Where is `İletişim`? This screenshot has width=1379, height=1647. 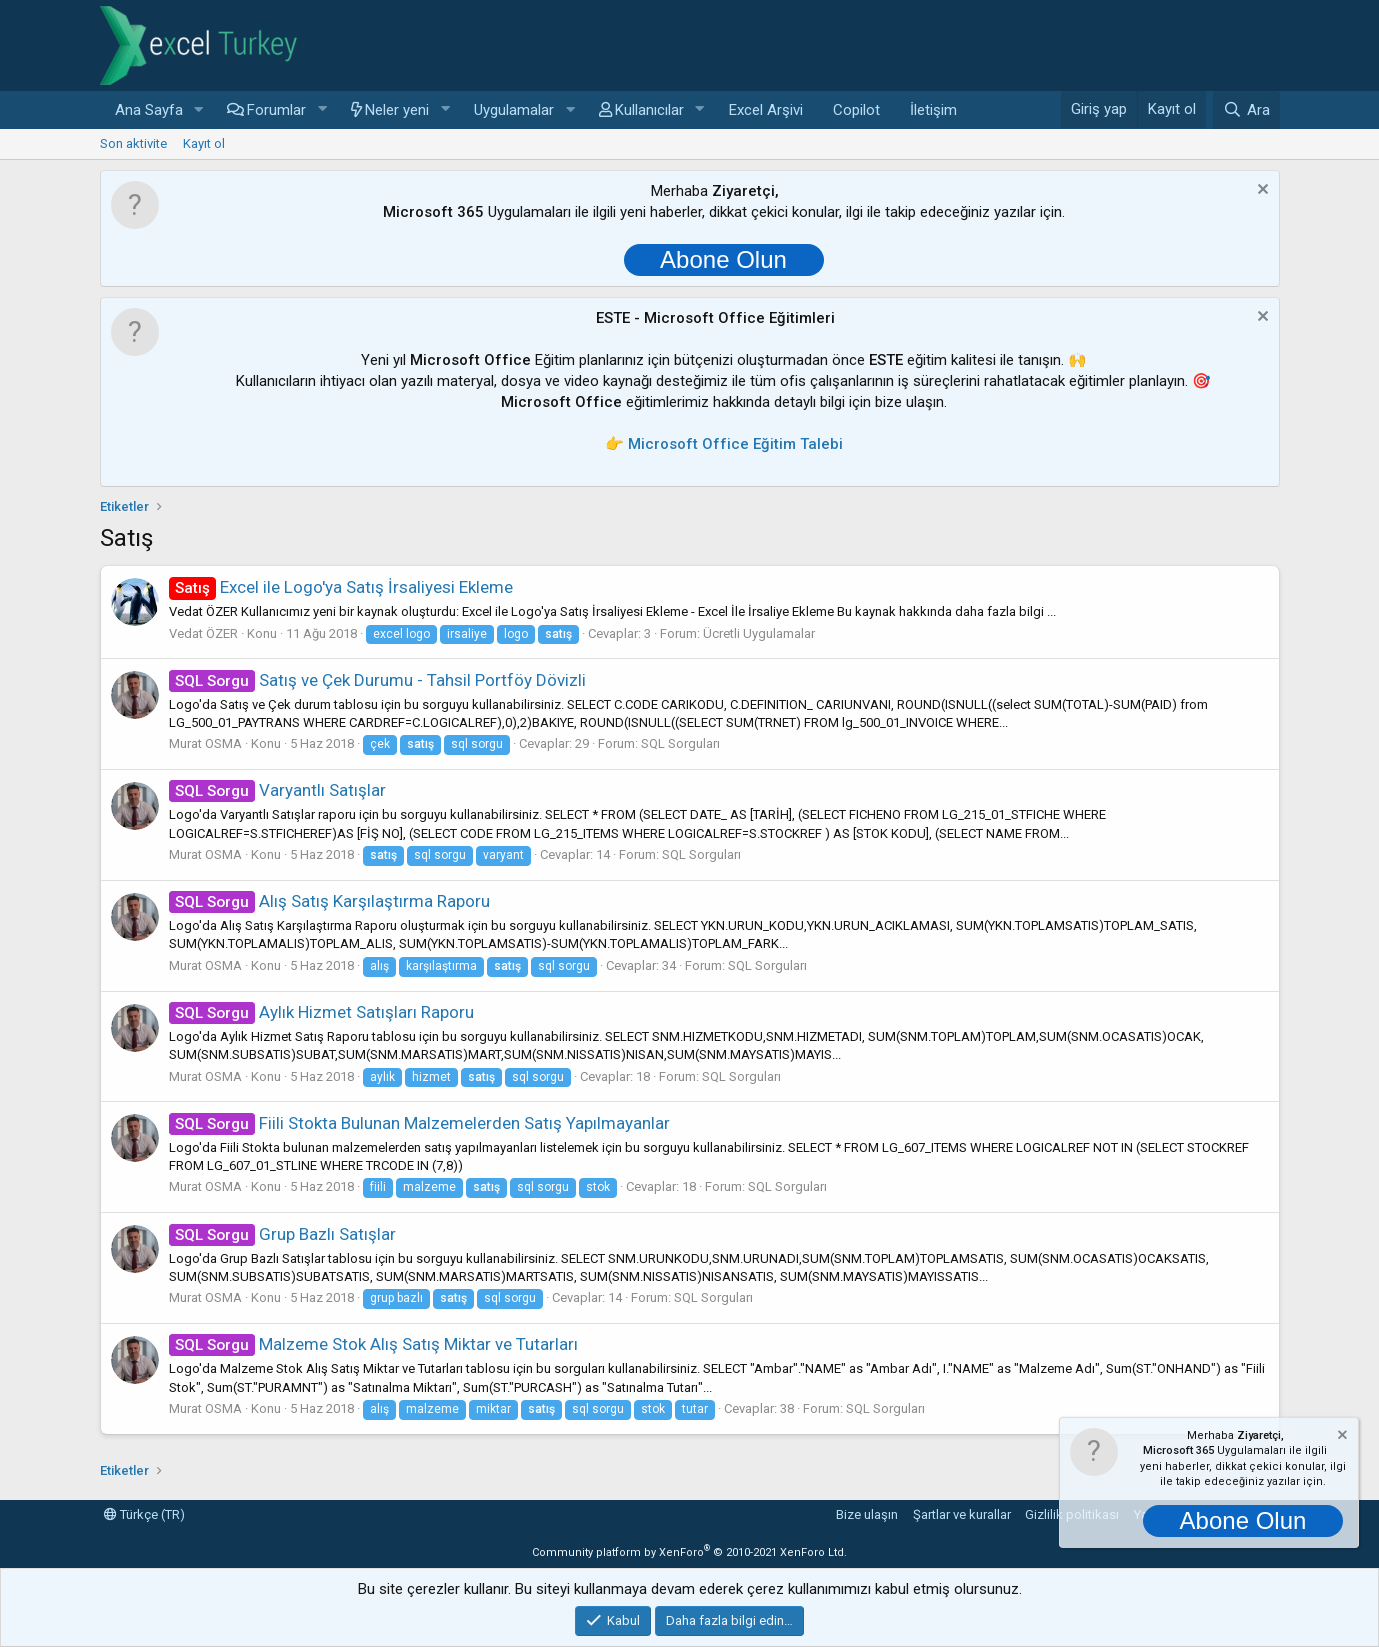 İletişim is located at coordinates (933, 110).